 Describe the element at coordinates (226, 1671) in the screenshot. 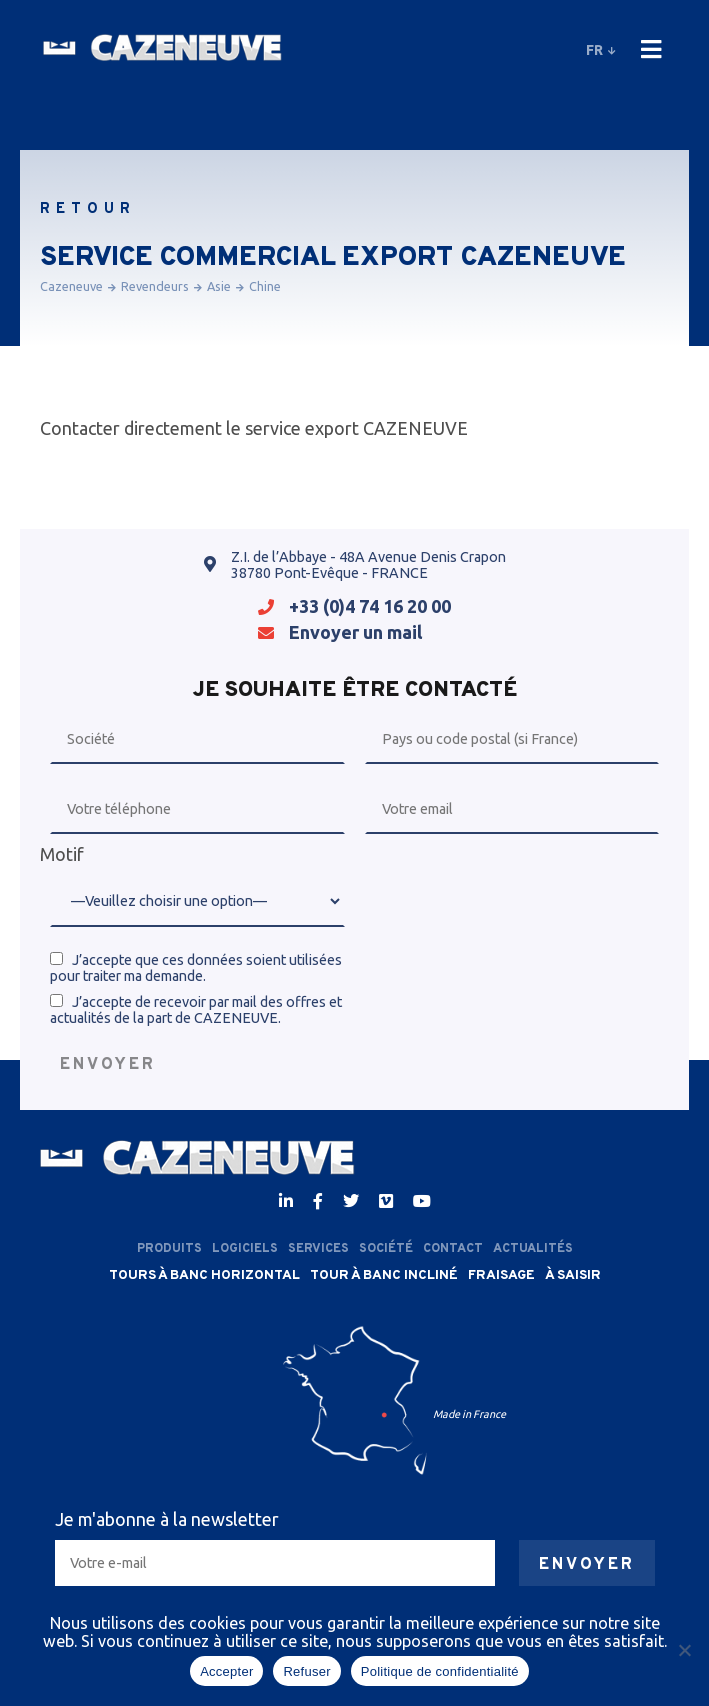

I see `Accepter` at that location.